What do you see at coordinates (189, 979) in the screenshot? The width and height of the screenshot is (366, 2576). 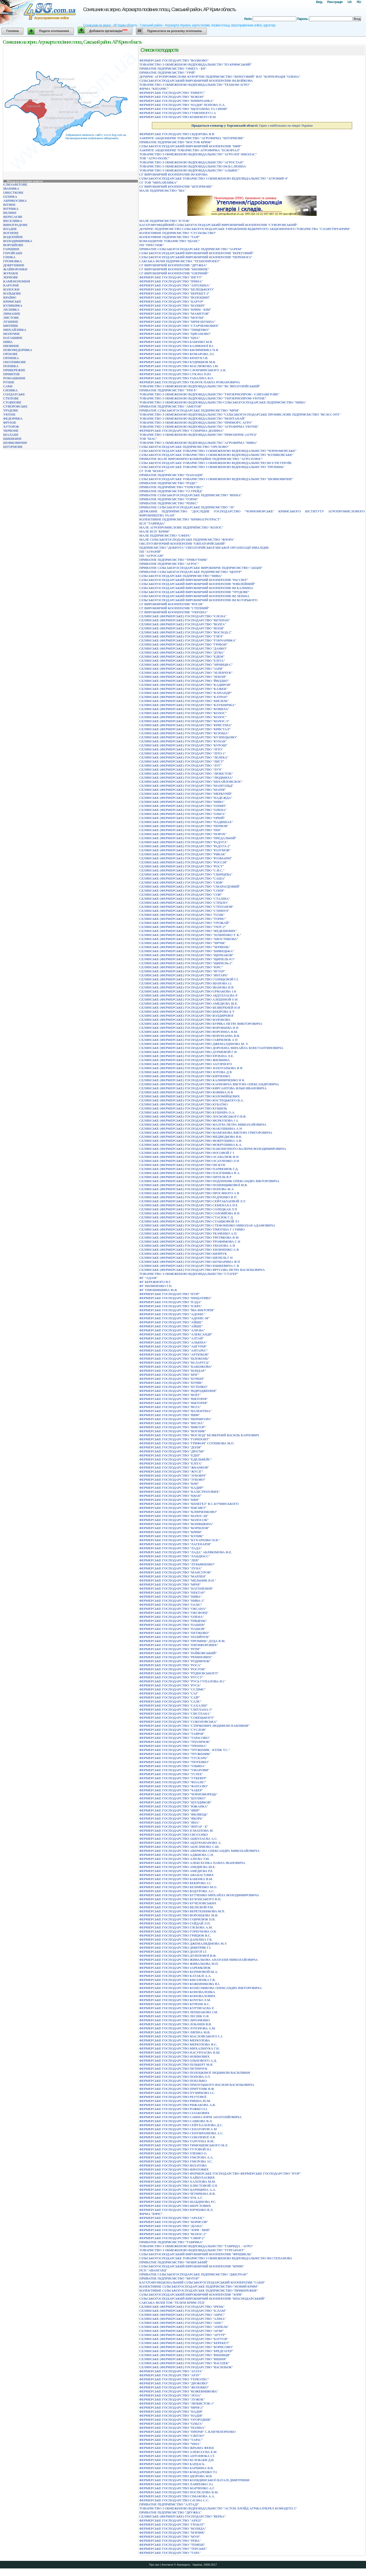 I see `СЕЛЯНСЬКЕ (ФЕРМЕРСЬКЕ) ГОСПОДАРСТВО CОЛНЦЄВОЙ Г.I.` at bounding box center [189, 979].